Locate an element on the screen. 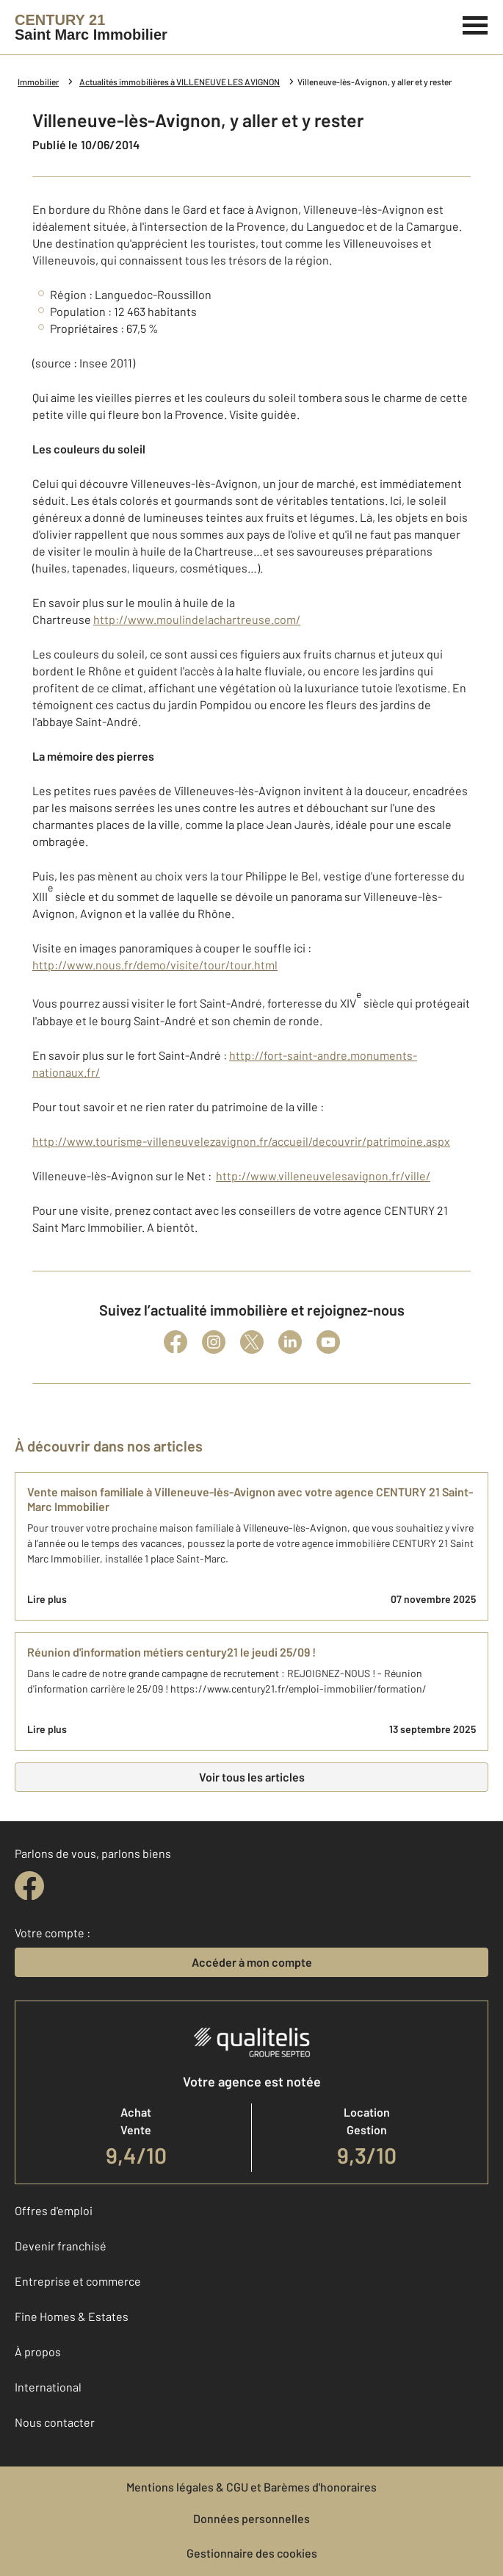 The height and width of the screenshot is (2576, 503). Nous contacter is located at coordinates (55, 2422).